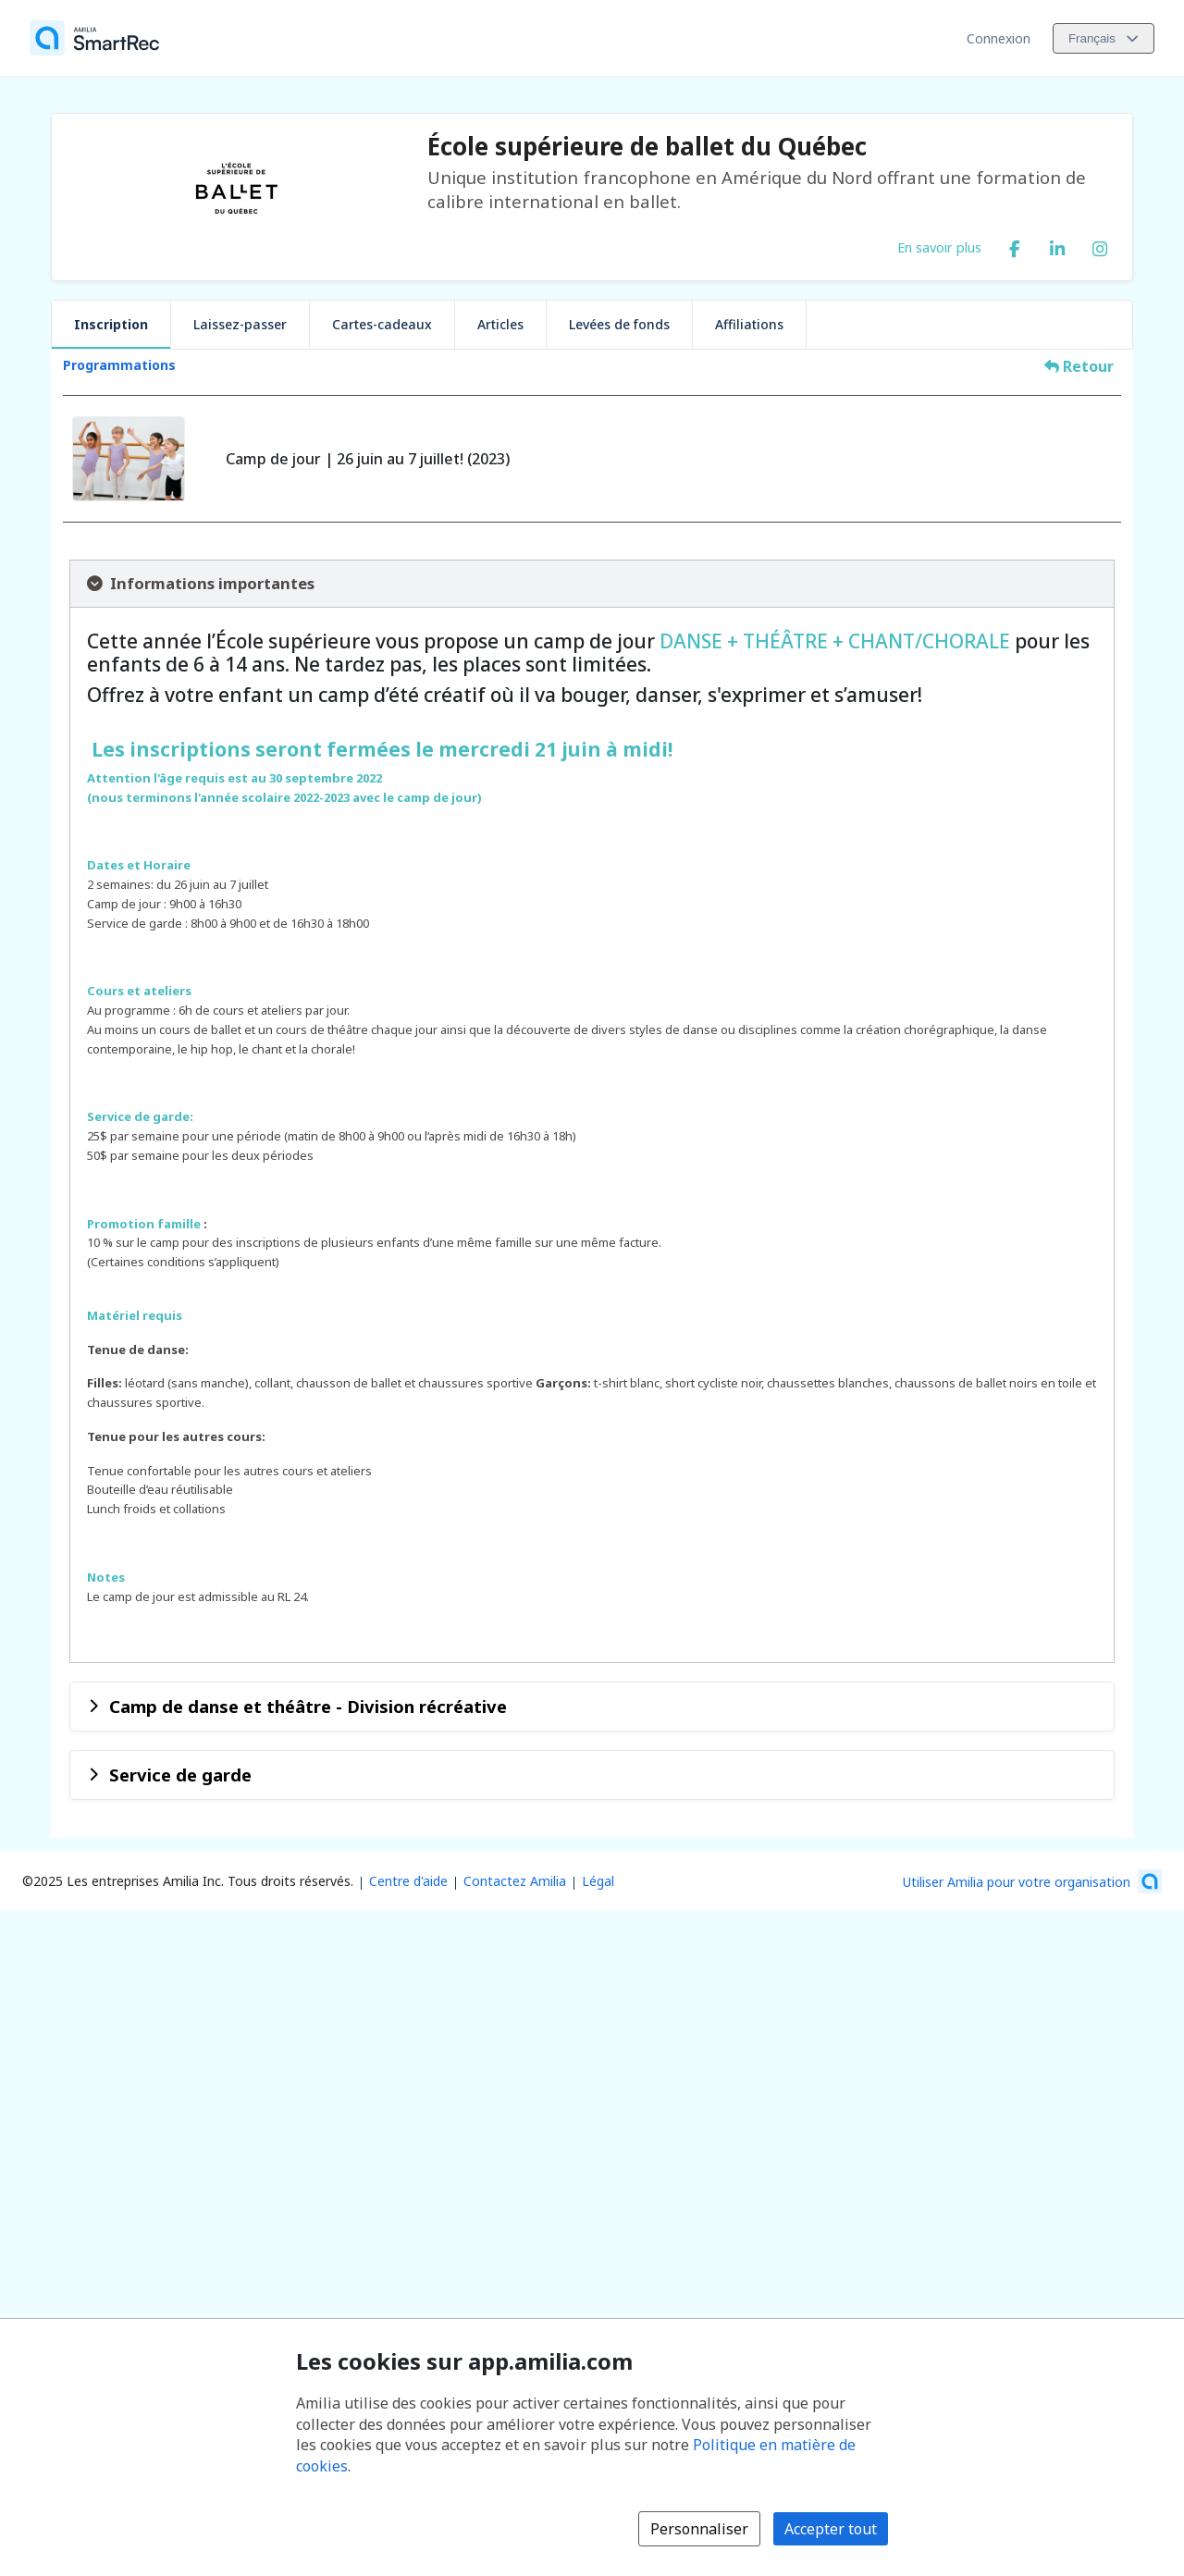  I want to click on Légal [Légal (s'ouvre dans une nouvelle fenêtre)], so click(598, 1881).